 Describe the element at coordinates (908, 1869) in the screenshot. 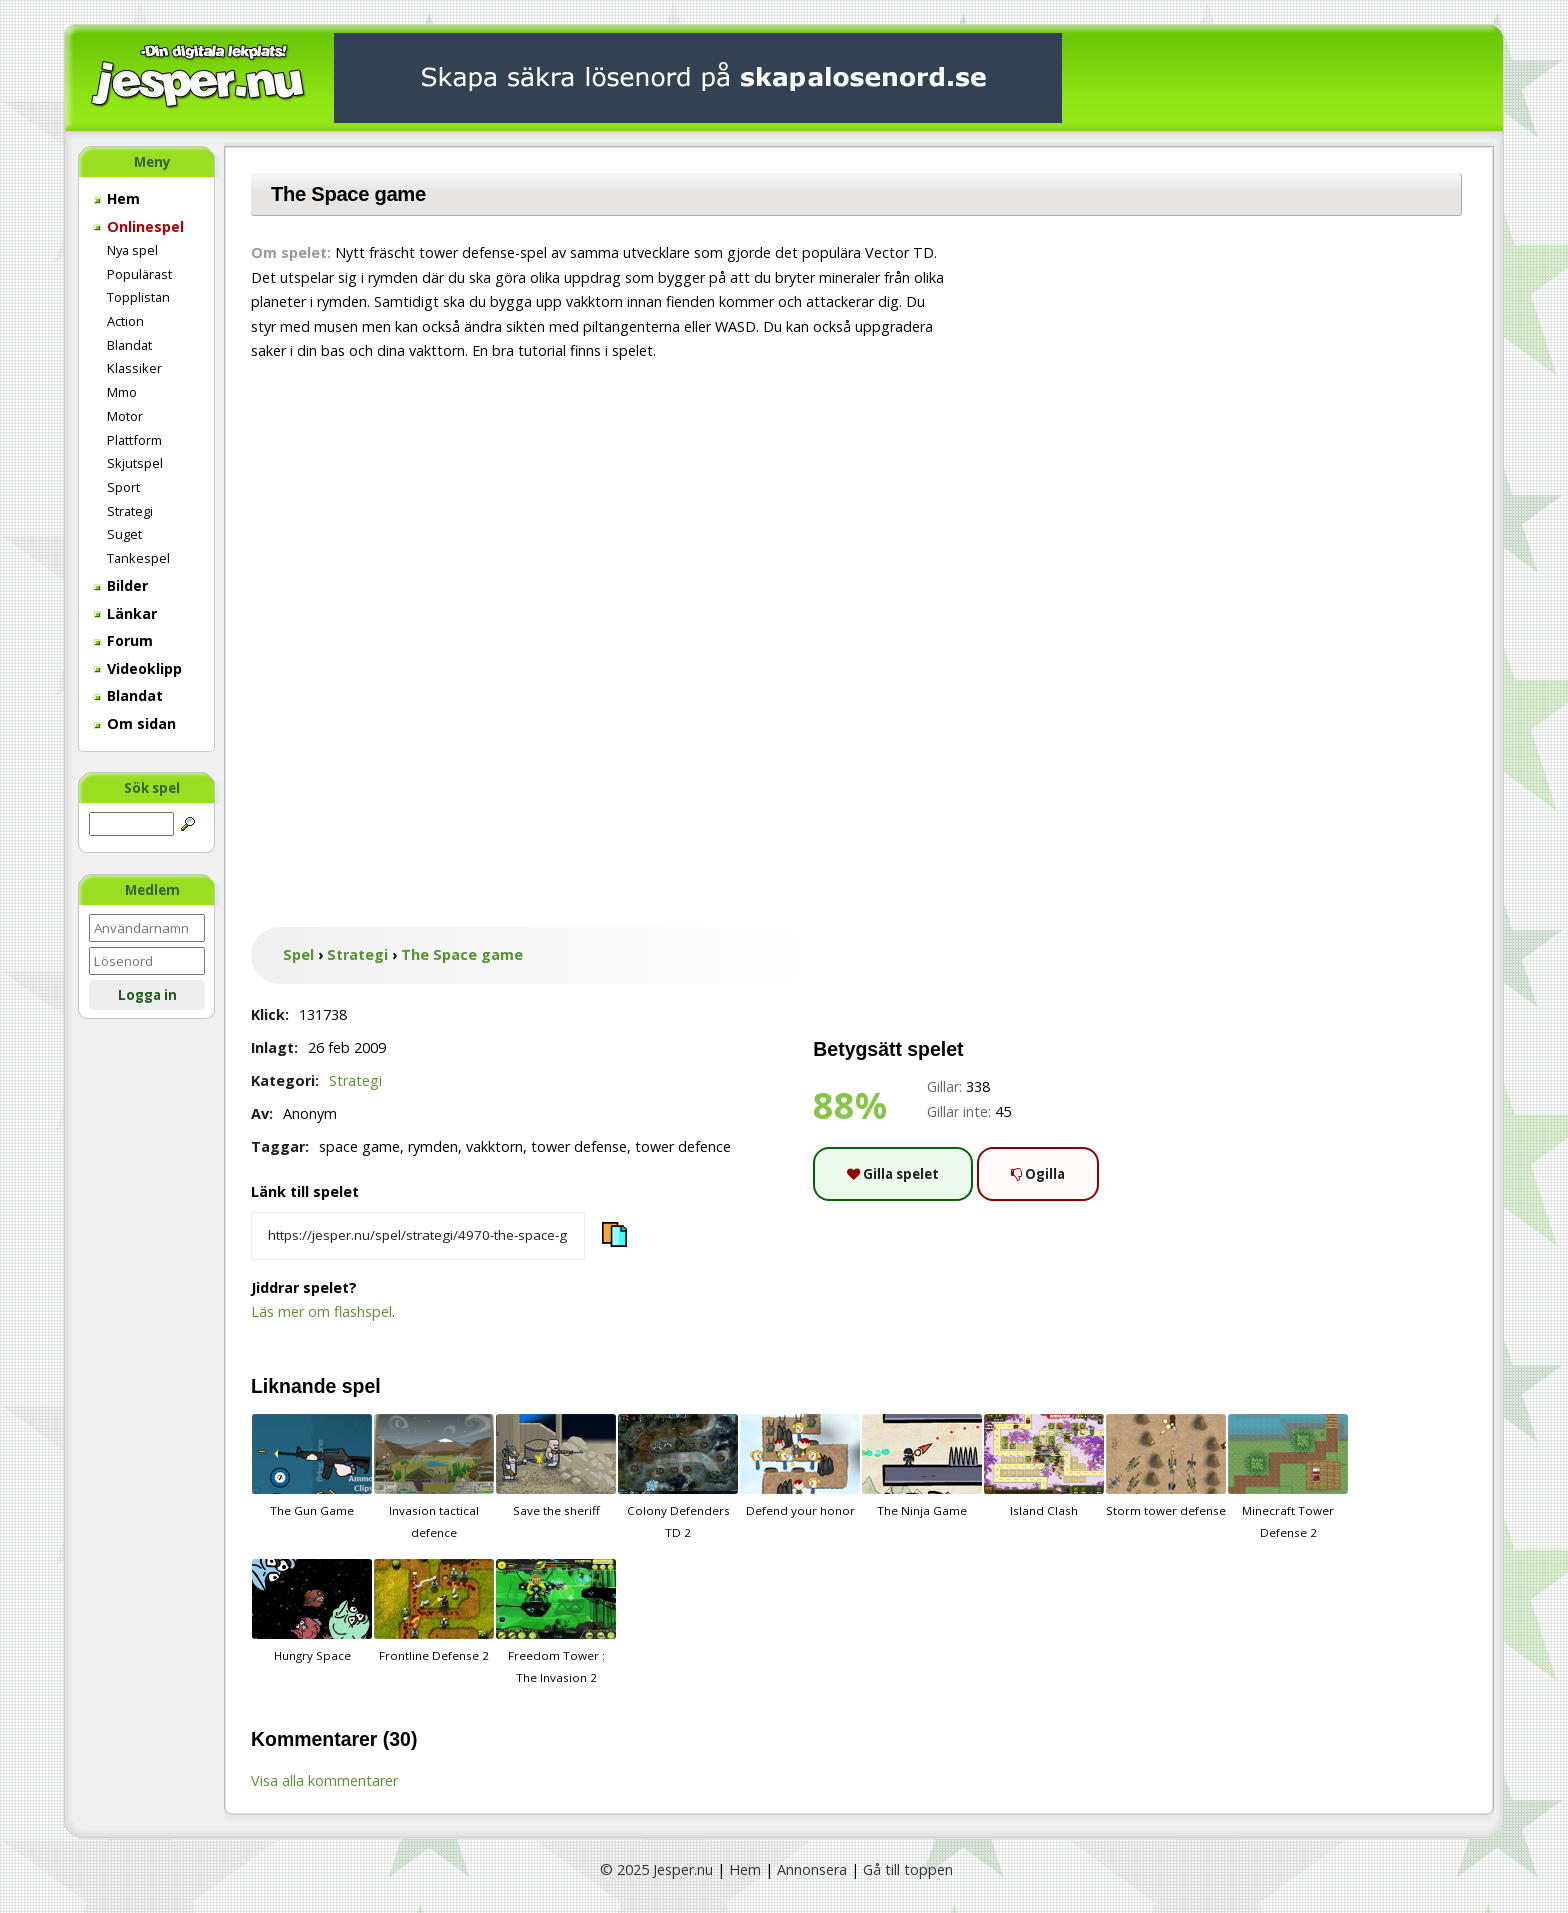

I see `Gå till toppen` at that location.